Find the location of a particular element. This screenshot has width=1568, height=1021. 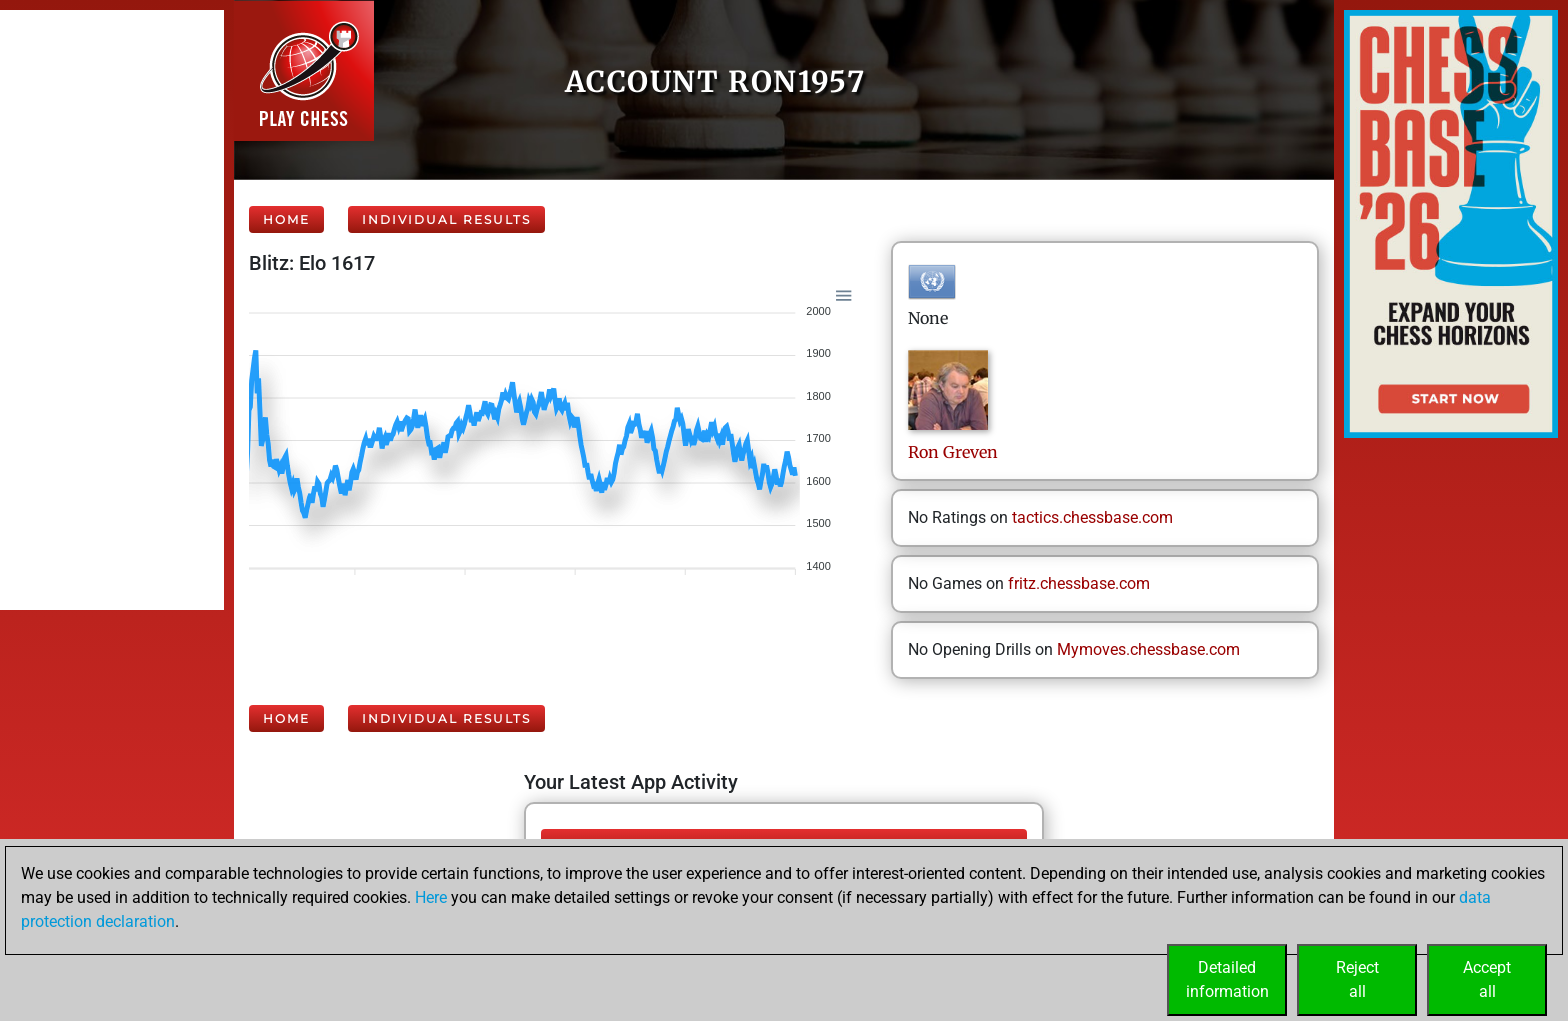

Here is located at coordinates (431, 897).